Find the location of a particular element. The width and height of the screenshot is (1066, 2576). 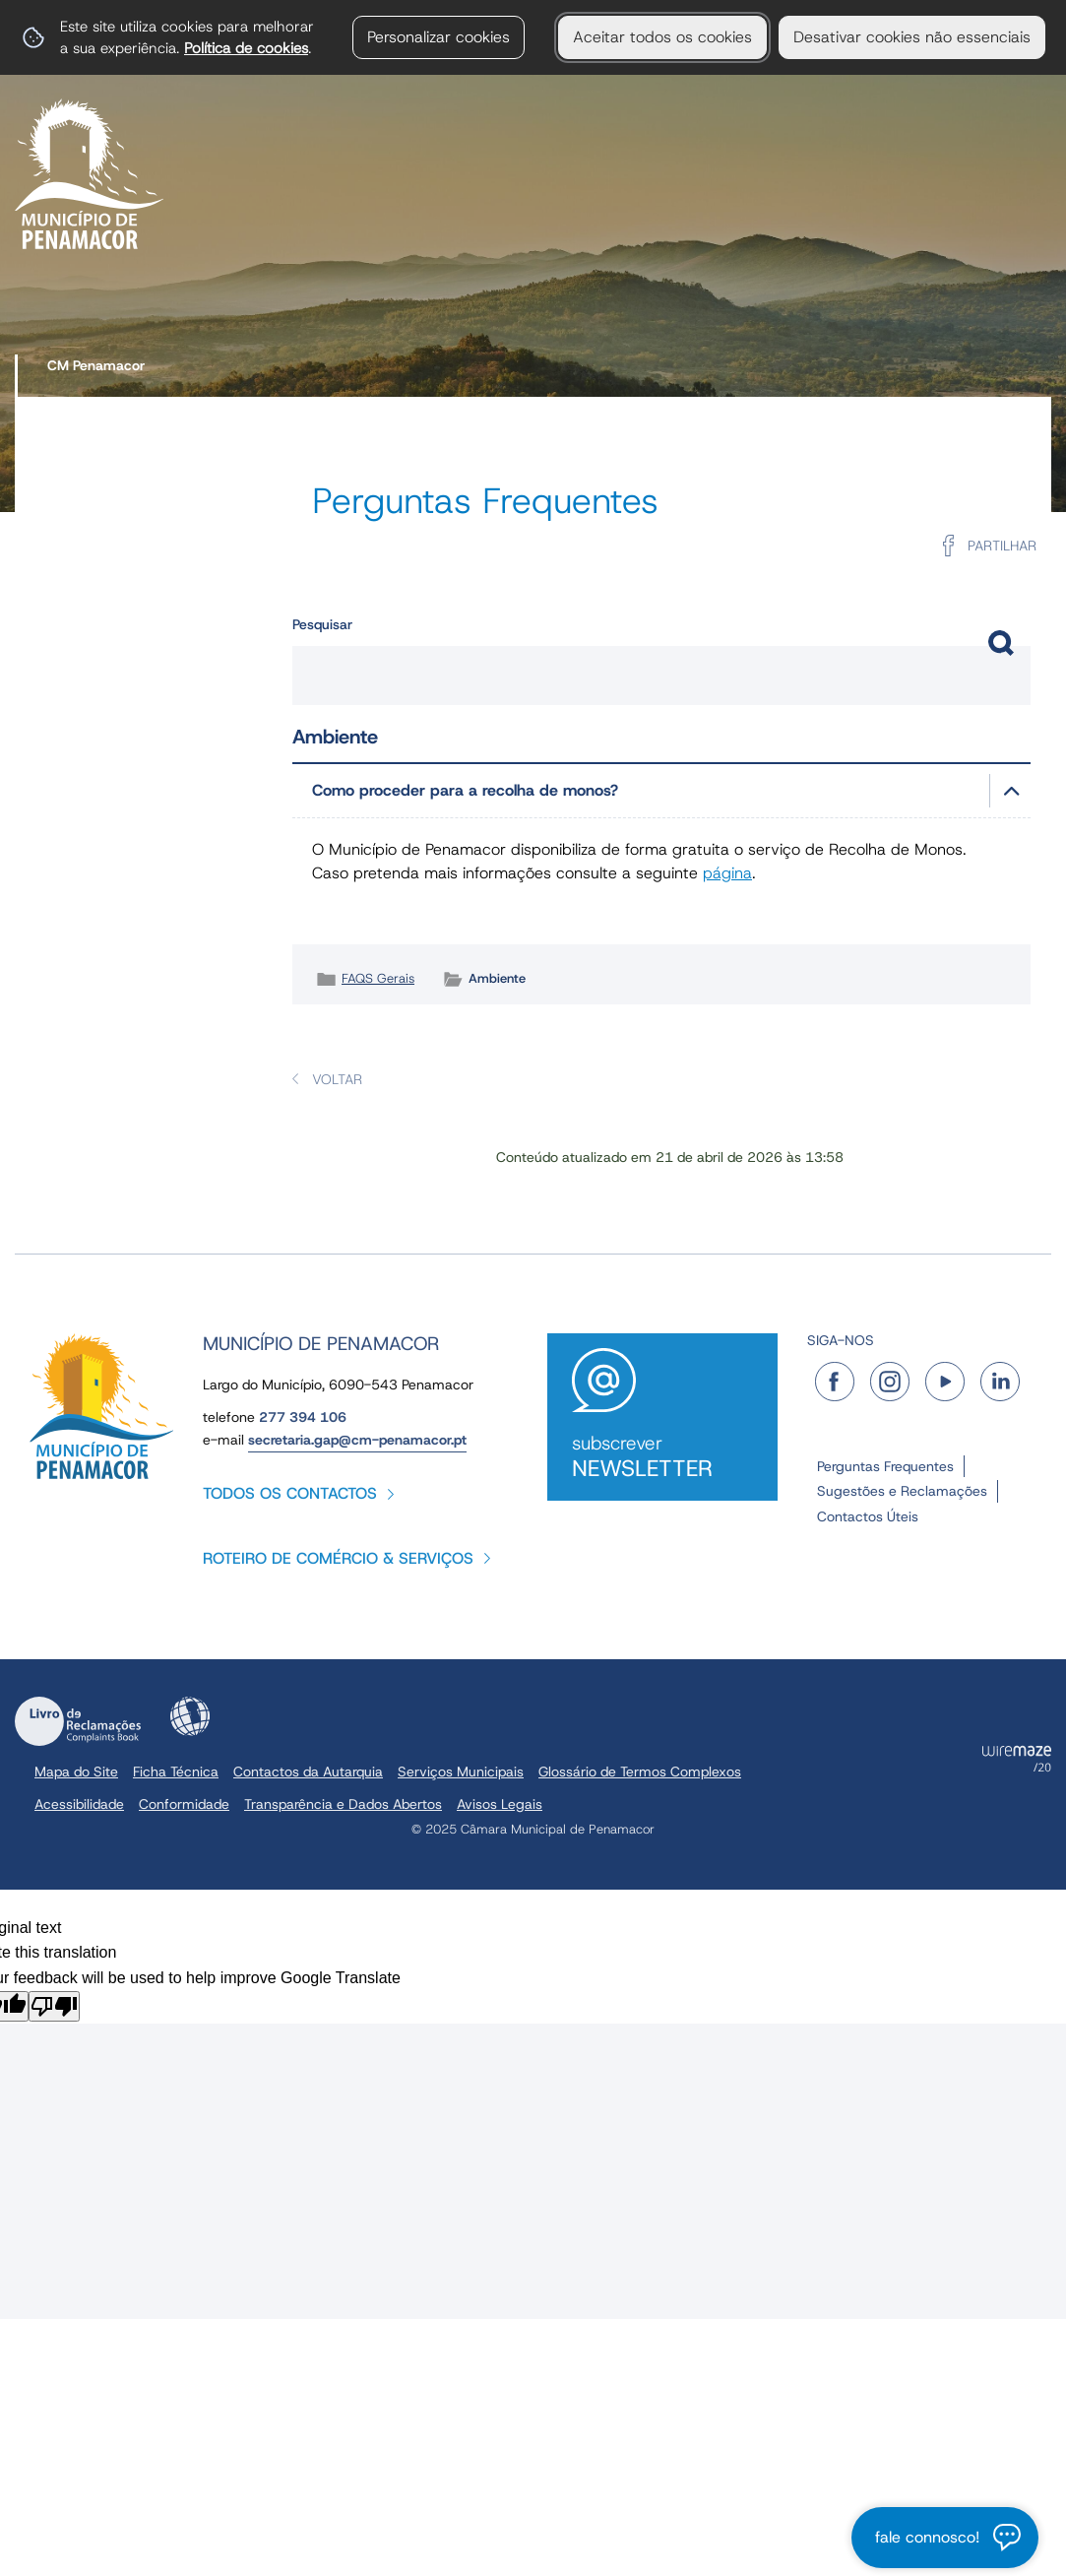

Acessibilidade is located at coordinates (190, 1716).